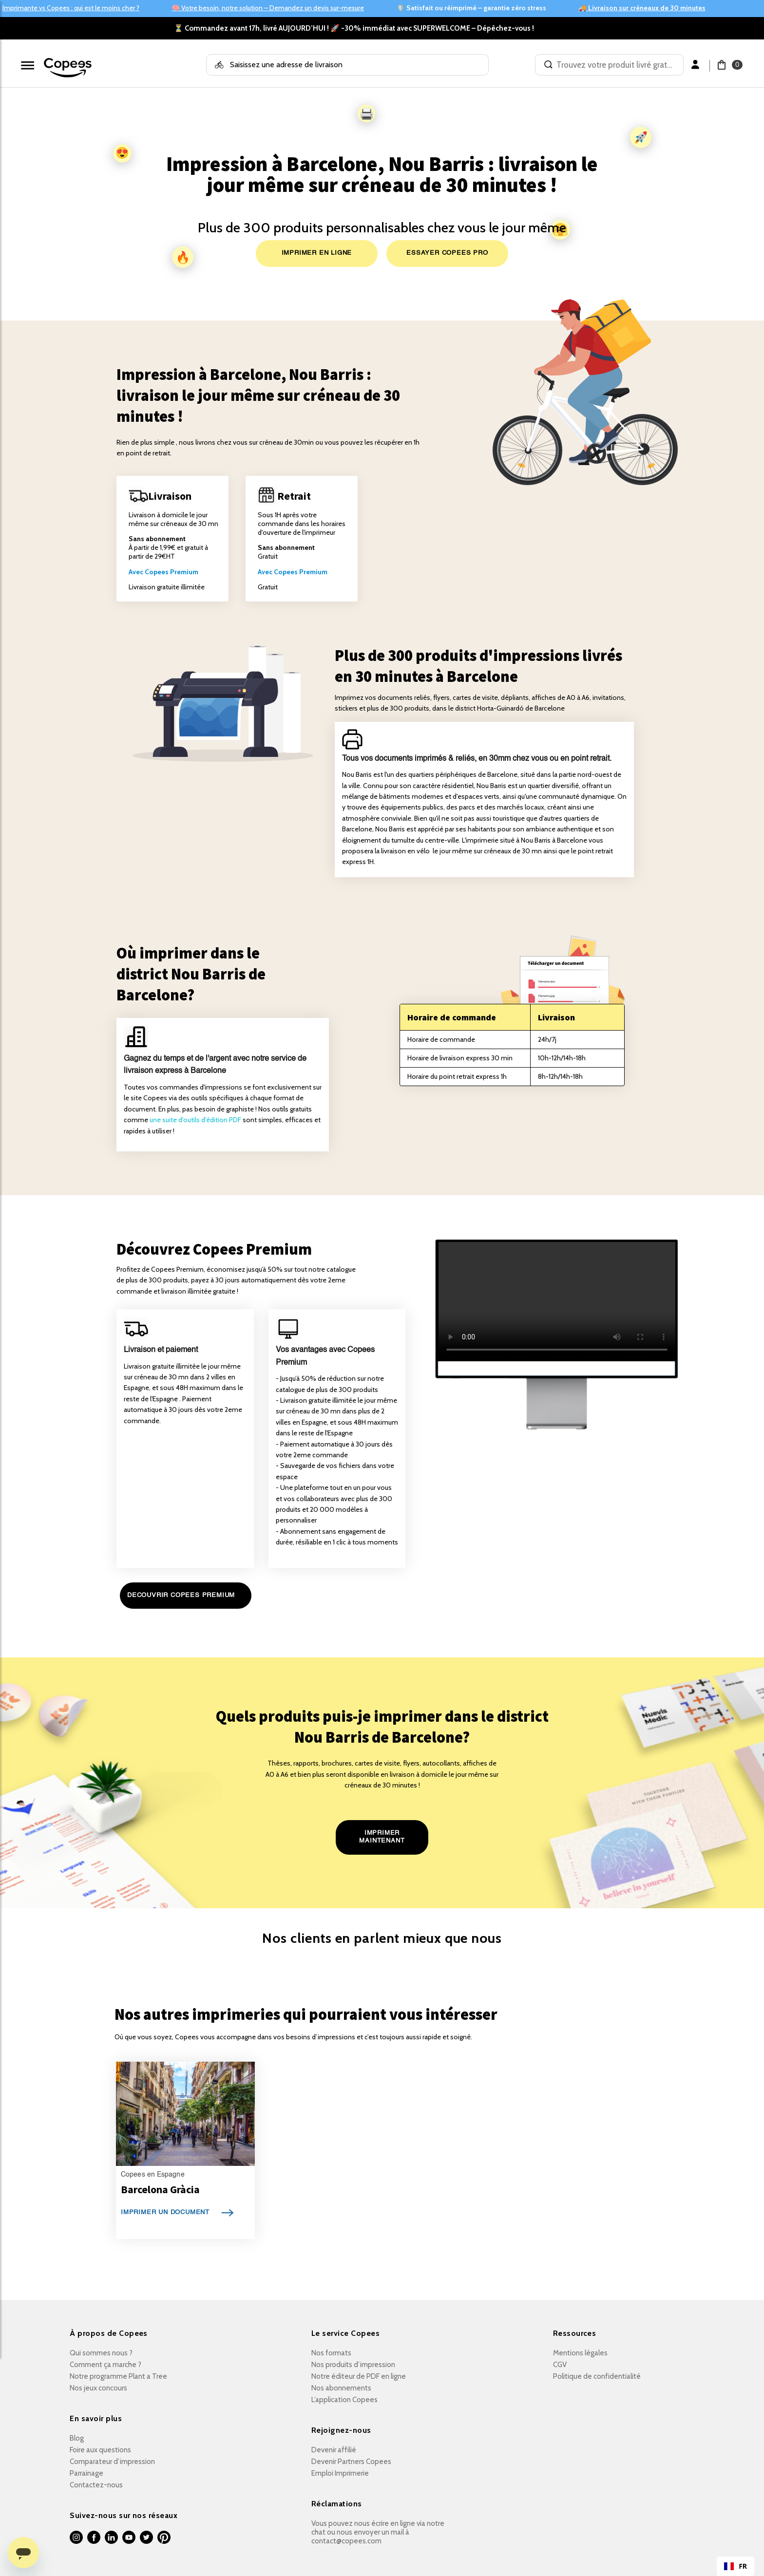 This screenshot has height=2576, width=764. I want to click on 🧠 Votre besoin, notre solution – Demandez un devis sur-mesure, so click(268, 7).